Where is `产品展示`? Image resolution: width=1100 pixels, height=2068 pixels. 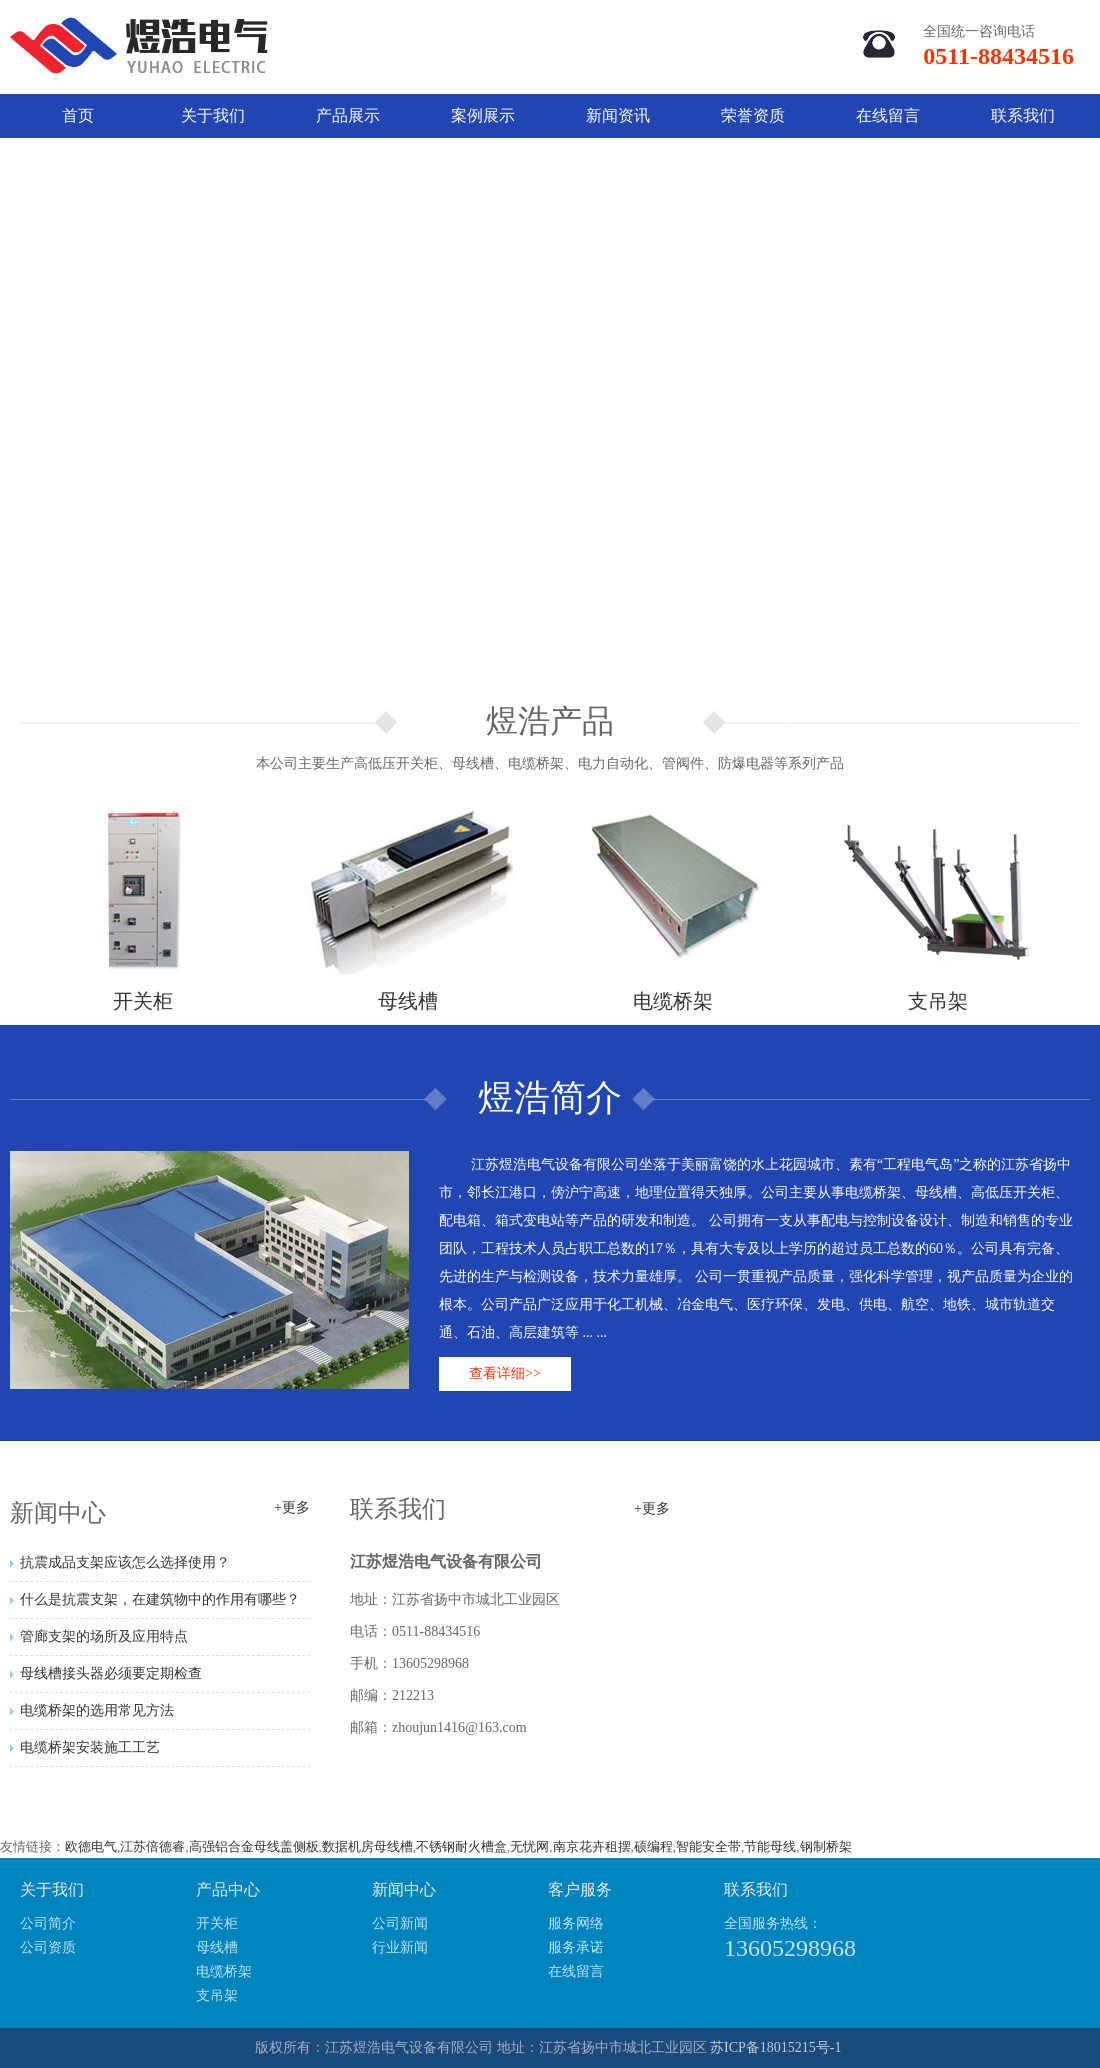 产品展示 is located at coordinates (348, 115).